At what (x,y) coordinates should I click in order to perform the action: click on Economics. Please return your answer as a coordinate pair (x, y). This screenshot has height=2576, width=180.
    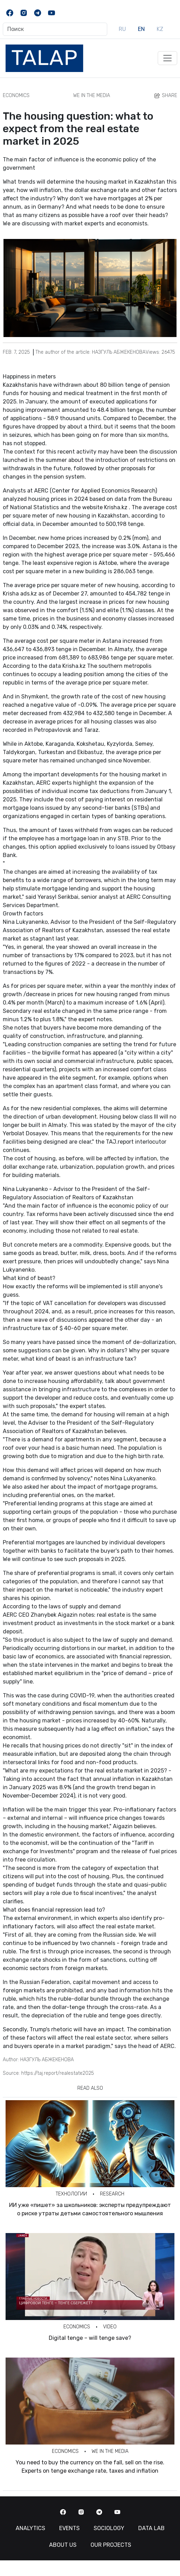
    Looking at the image, I should click on (16, 95).